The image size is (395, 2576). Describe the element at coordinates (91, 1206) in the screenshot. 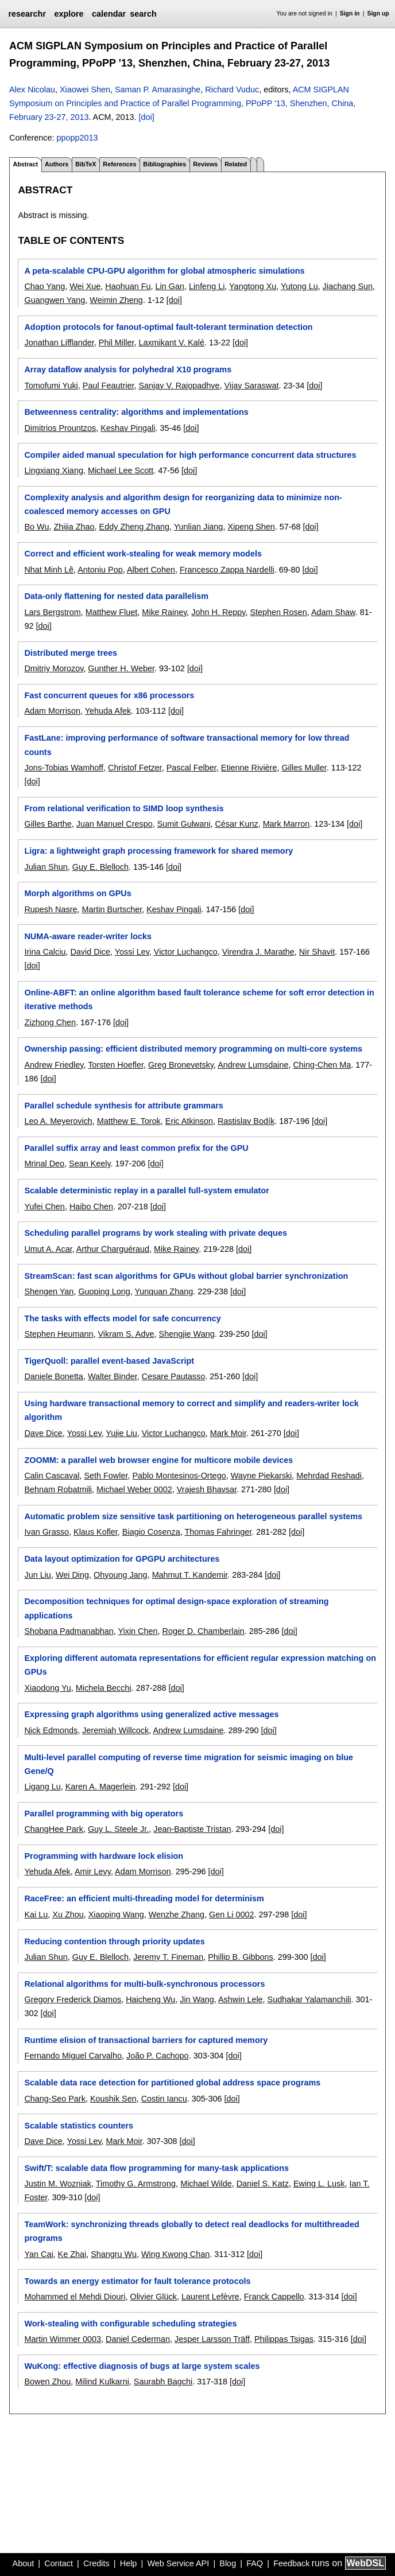

I see `Haibo Chen` at that location.